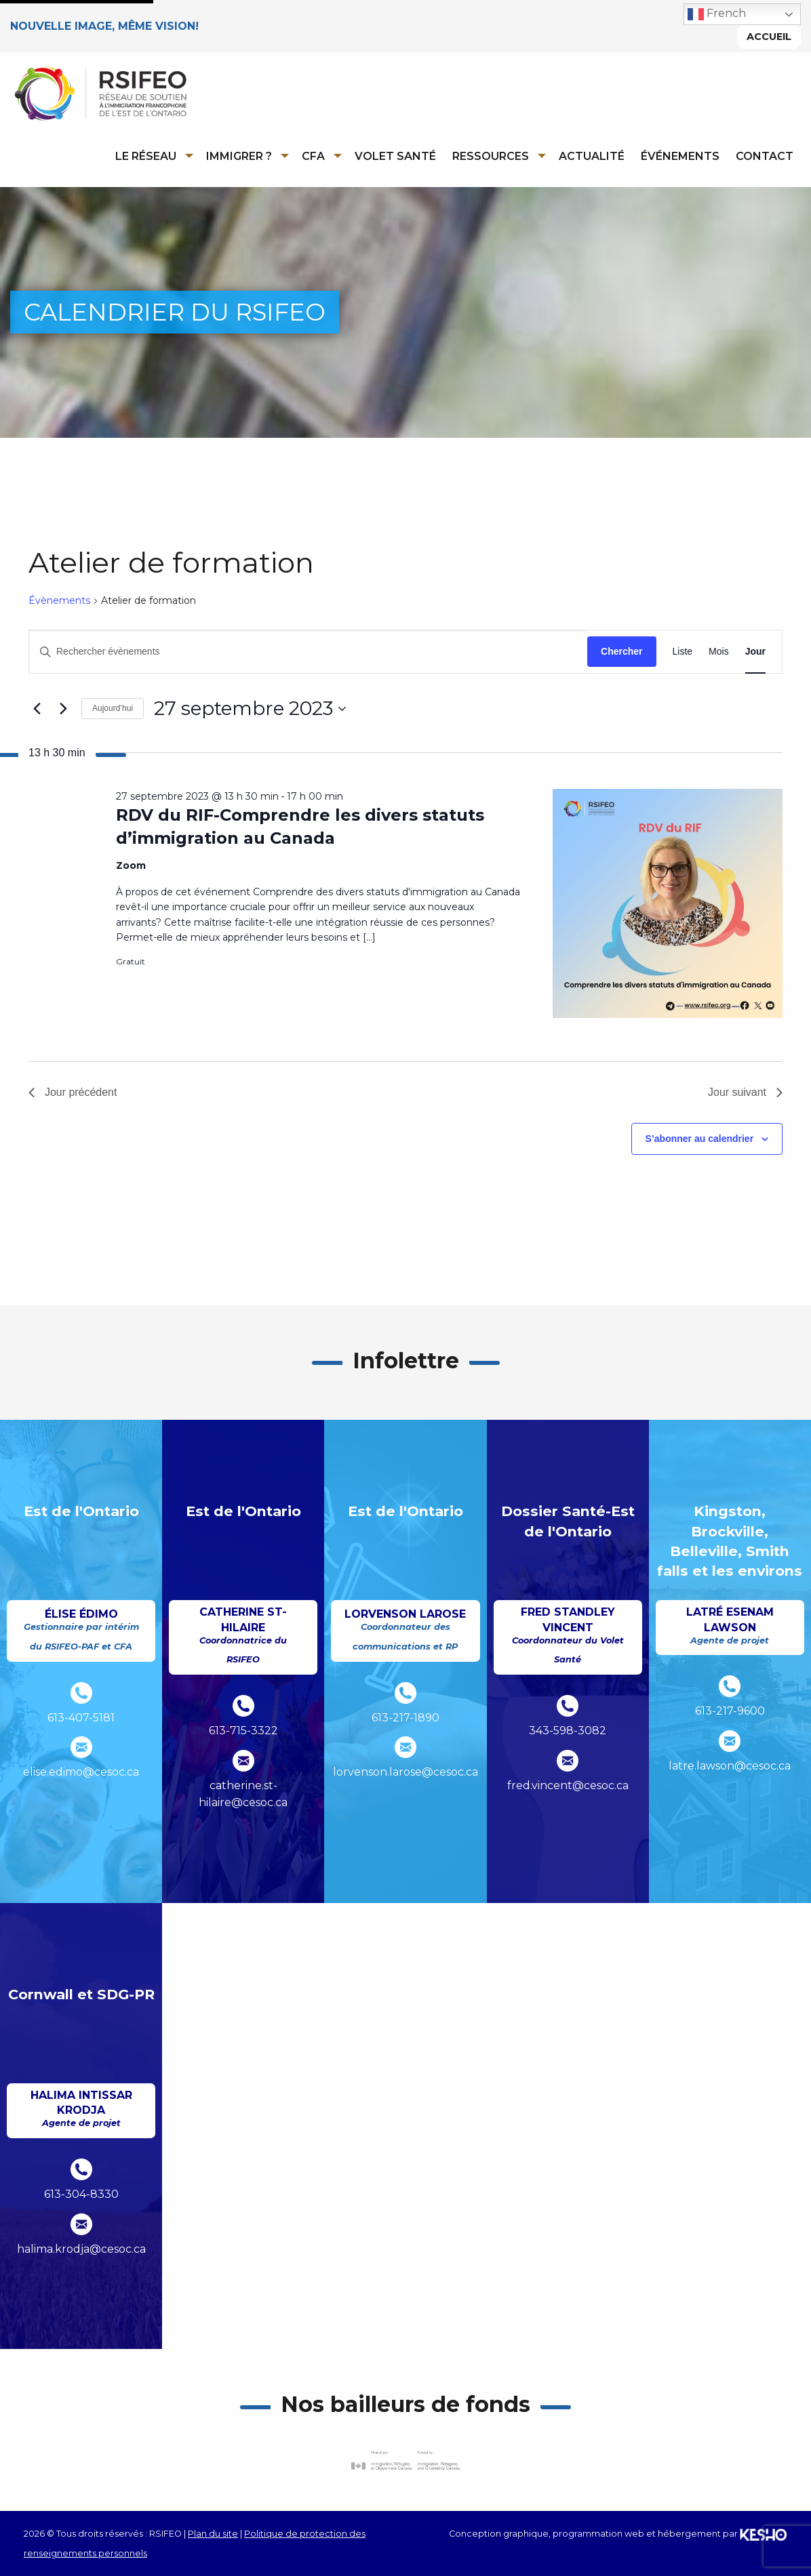 This screenshot has height=2576, width=811. Describe the element at coordinates (213, 2534) in the screenshot. I see `Plan du site` at that location.